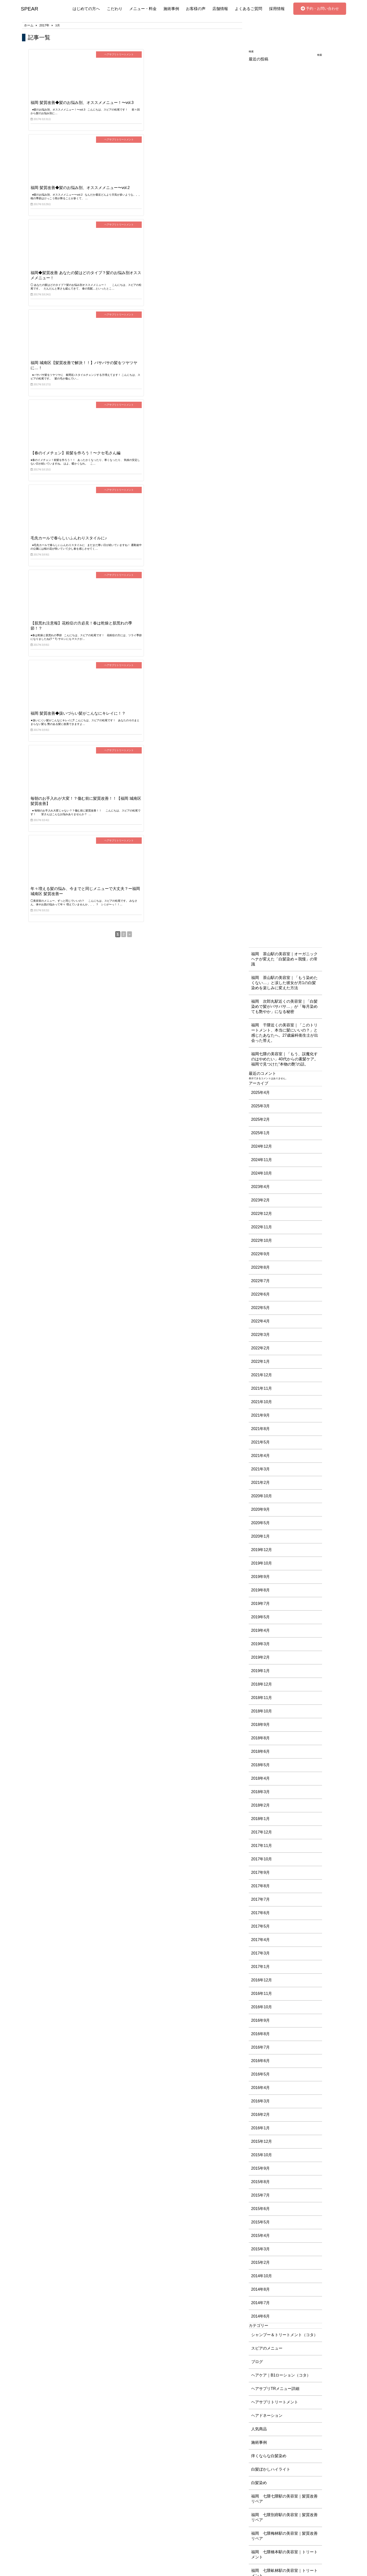 This screenshot has width=367, height=2576. I want to click on こだわり, so click(114, 9).